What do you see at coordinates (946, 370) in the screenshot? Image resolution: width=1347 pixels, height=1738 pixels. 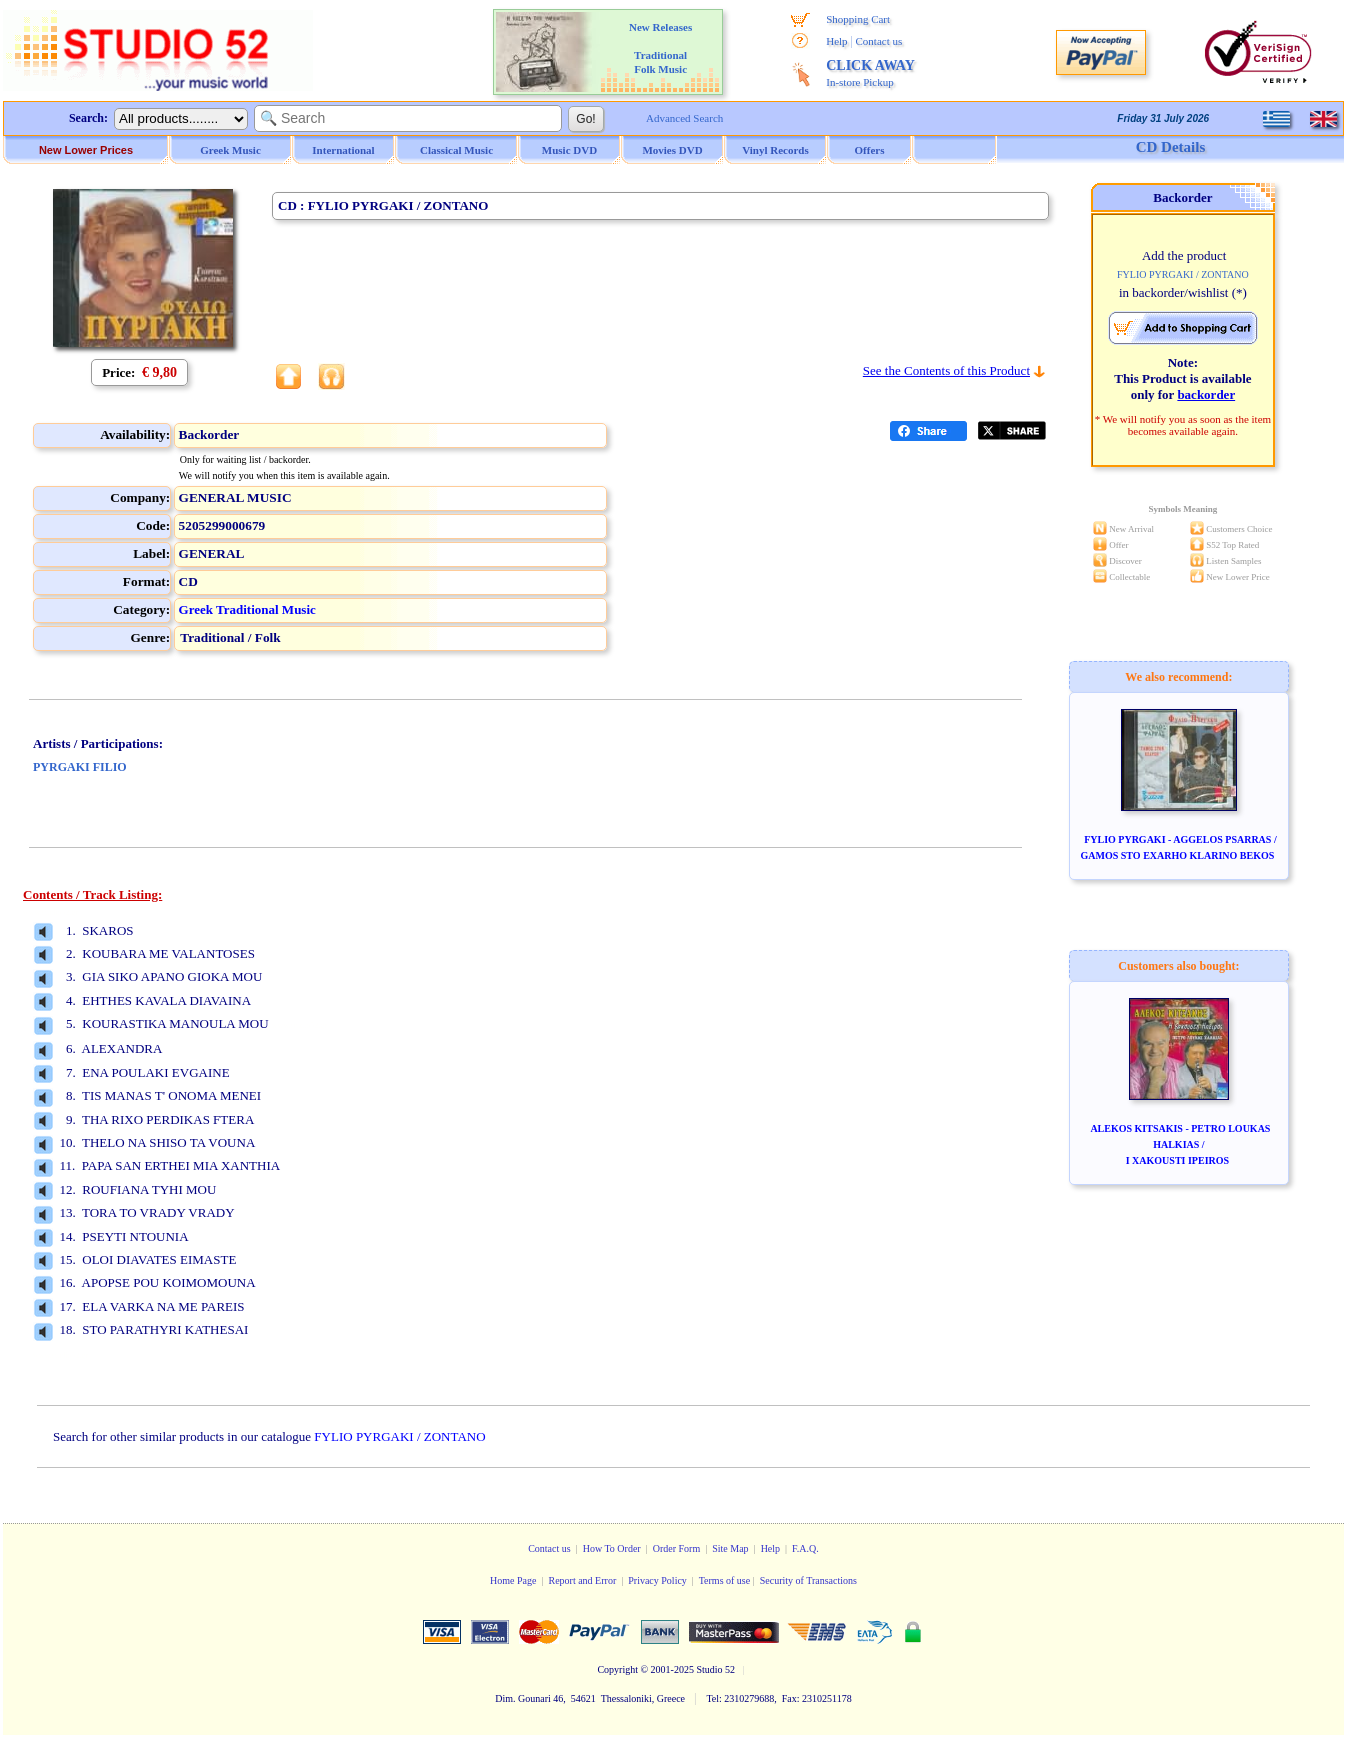 I see `See the Contents of this Product` at bounding box center [946, 370].